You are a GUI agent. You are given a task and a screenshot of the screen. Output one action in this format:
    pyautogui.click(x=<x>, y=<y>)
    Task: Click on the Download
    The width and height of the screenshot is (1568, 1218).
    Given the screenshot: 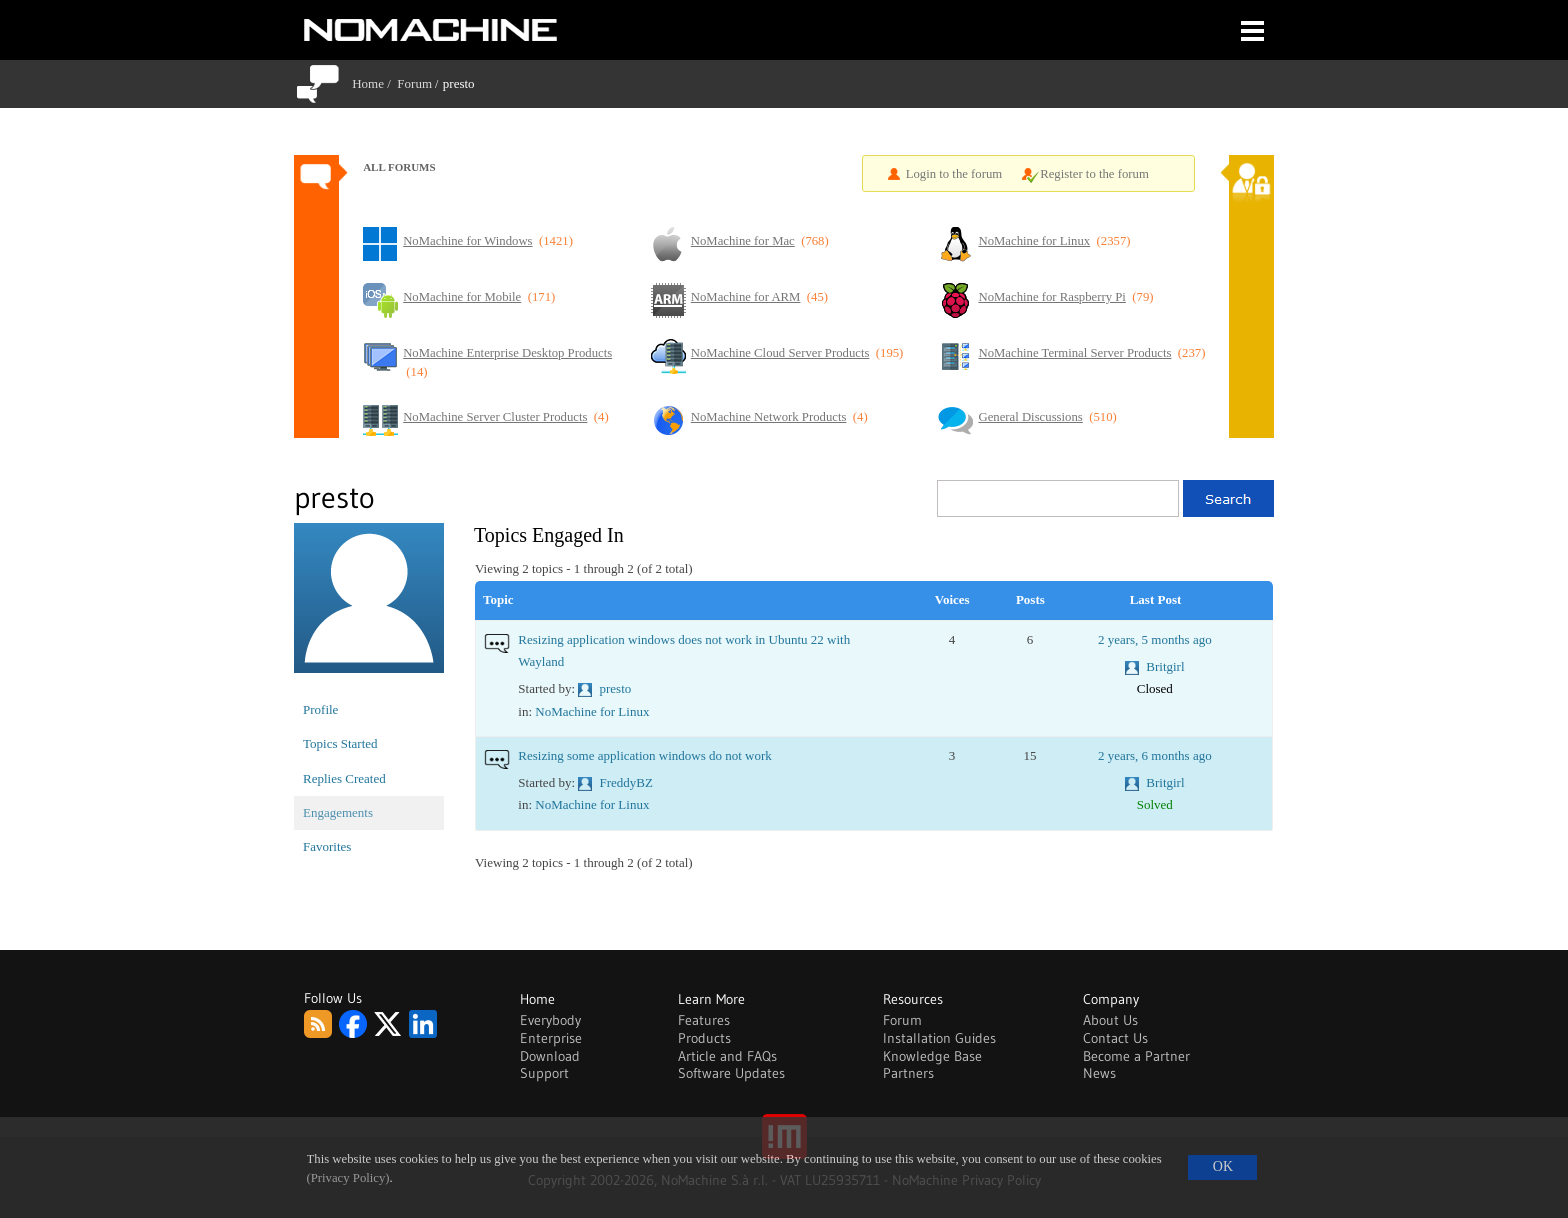 What is the action you would take?
    pyautogui.click(x=550, y=1056)
    